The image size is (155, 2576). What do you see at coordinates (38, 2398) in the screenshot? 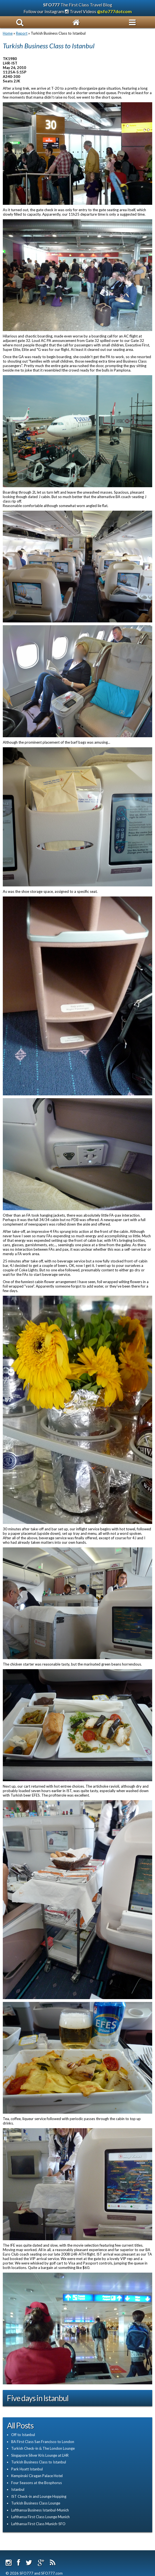
I see `Five days in Istanbul` at bounding box center [38, 2398].